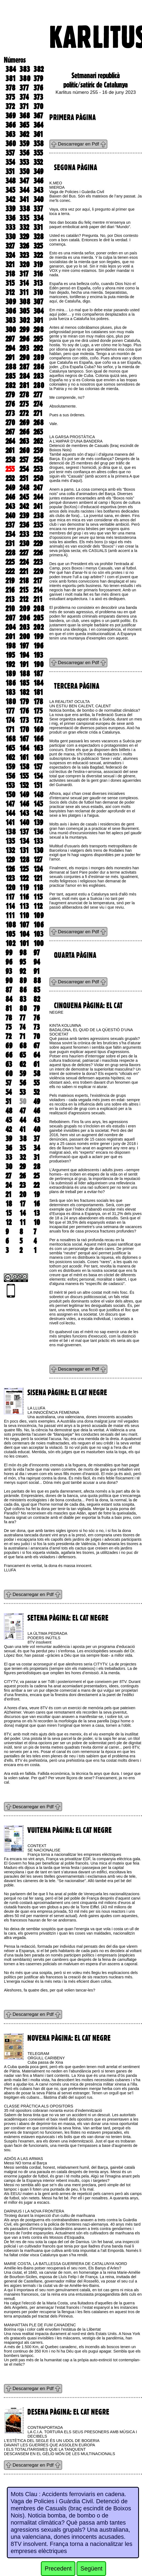 The width and height of the screenshot is (142, 2576). Describe the element at coordinates (38, 924) in the screenshot. I see `106` at that location.